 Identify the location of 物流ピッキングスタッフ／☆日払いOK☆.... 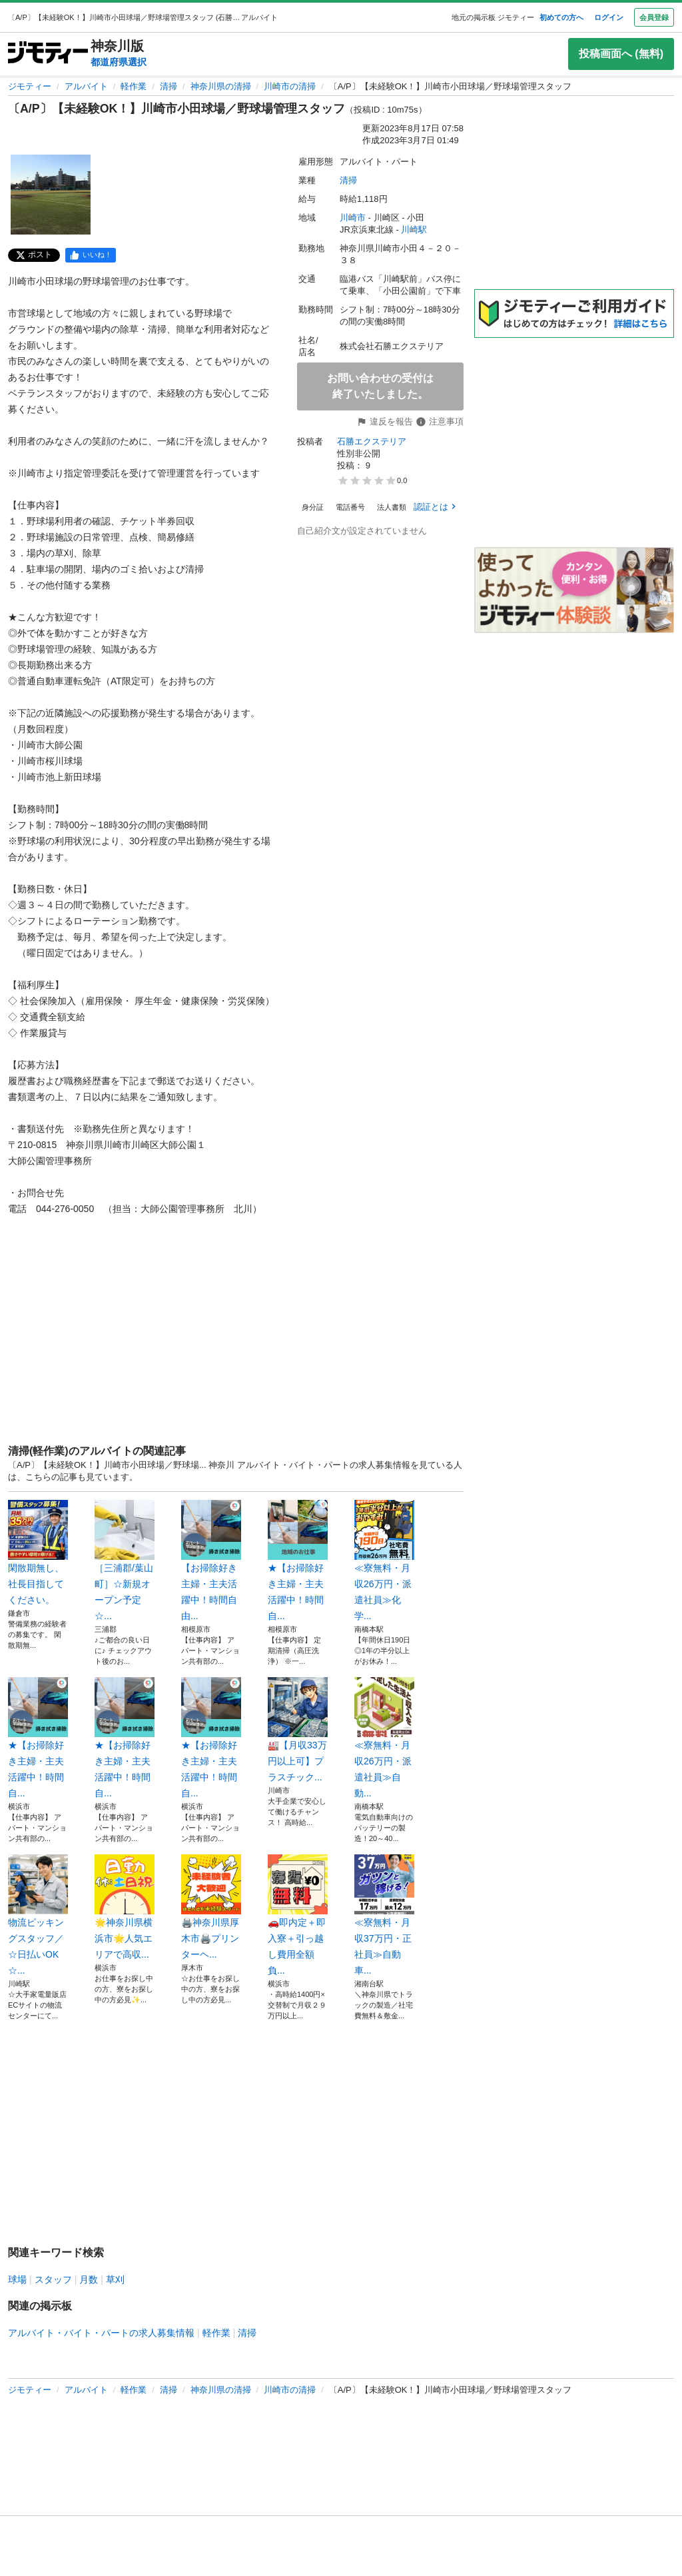
(38, 1915).